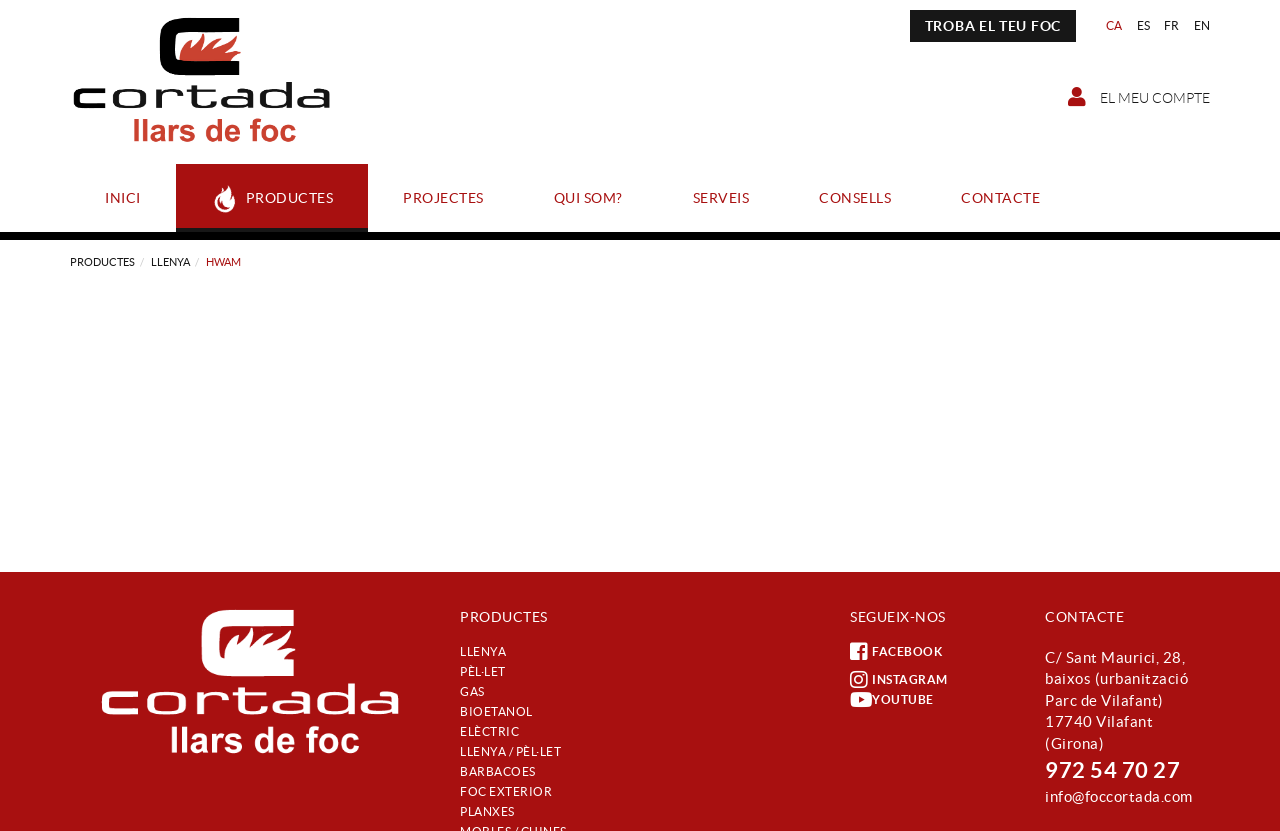 The image size is (1280, 831). I want to click on Foc exterior, so click(506, 791).